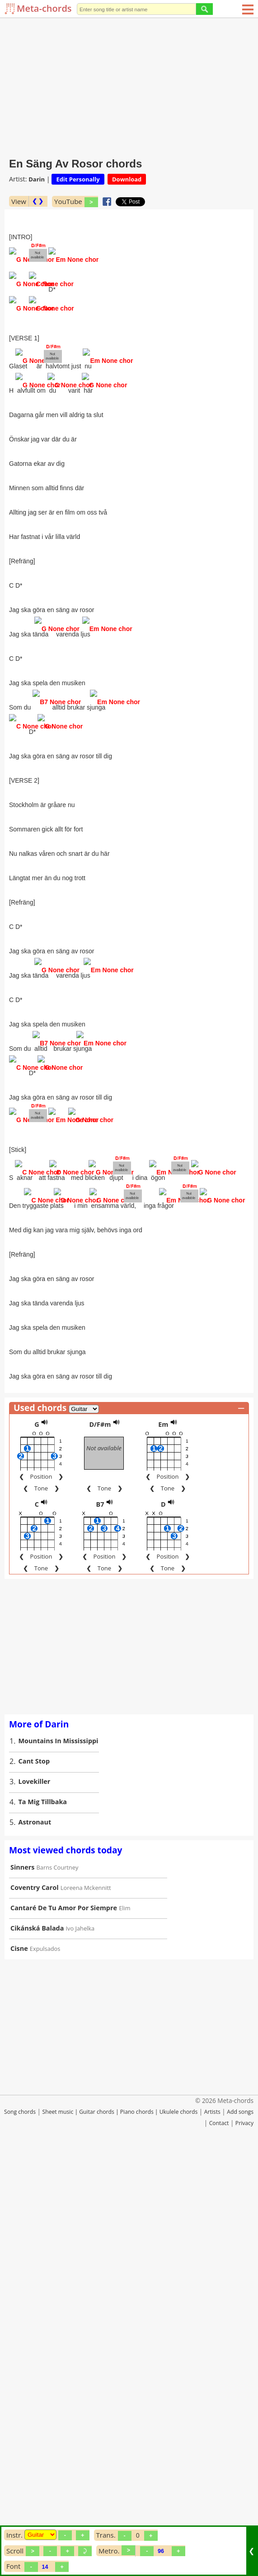 This screenshot has width=258, height=2576. What do you see at coordinates (63, 2324) in the screenshot?
I see `Cantaré De Tu Amor Por Siempre` at bounding box center [63, 2324].